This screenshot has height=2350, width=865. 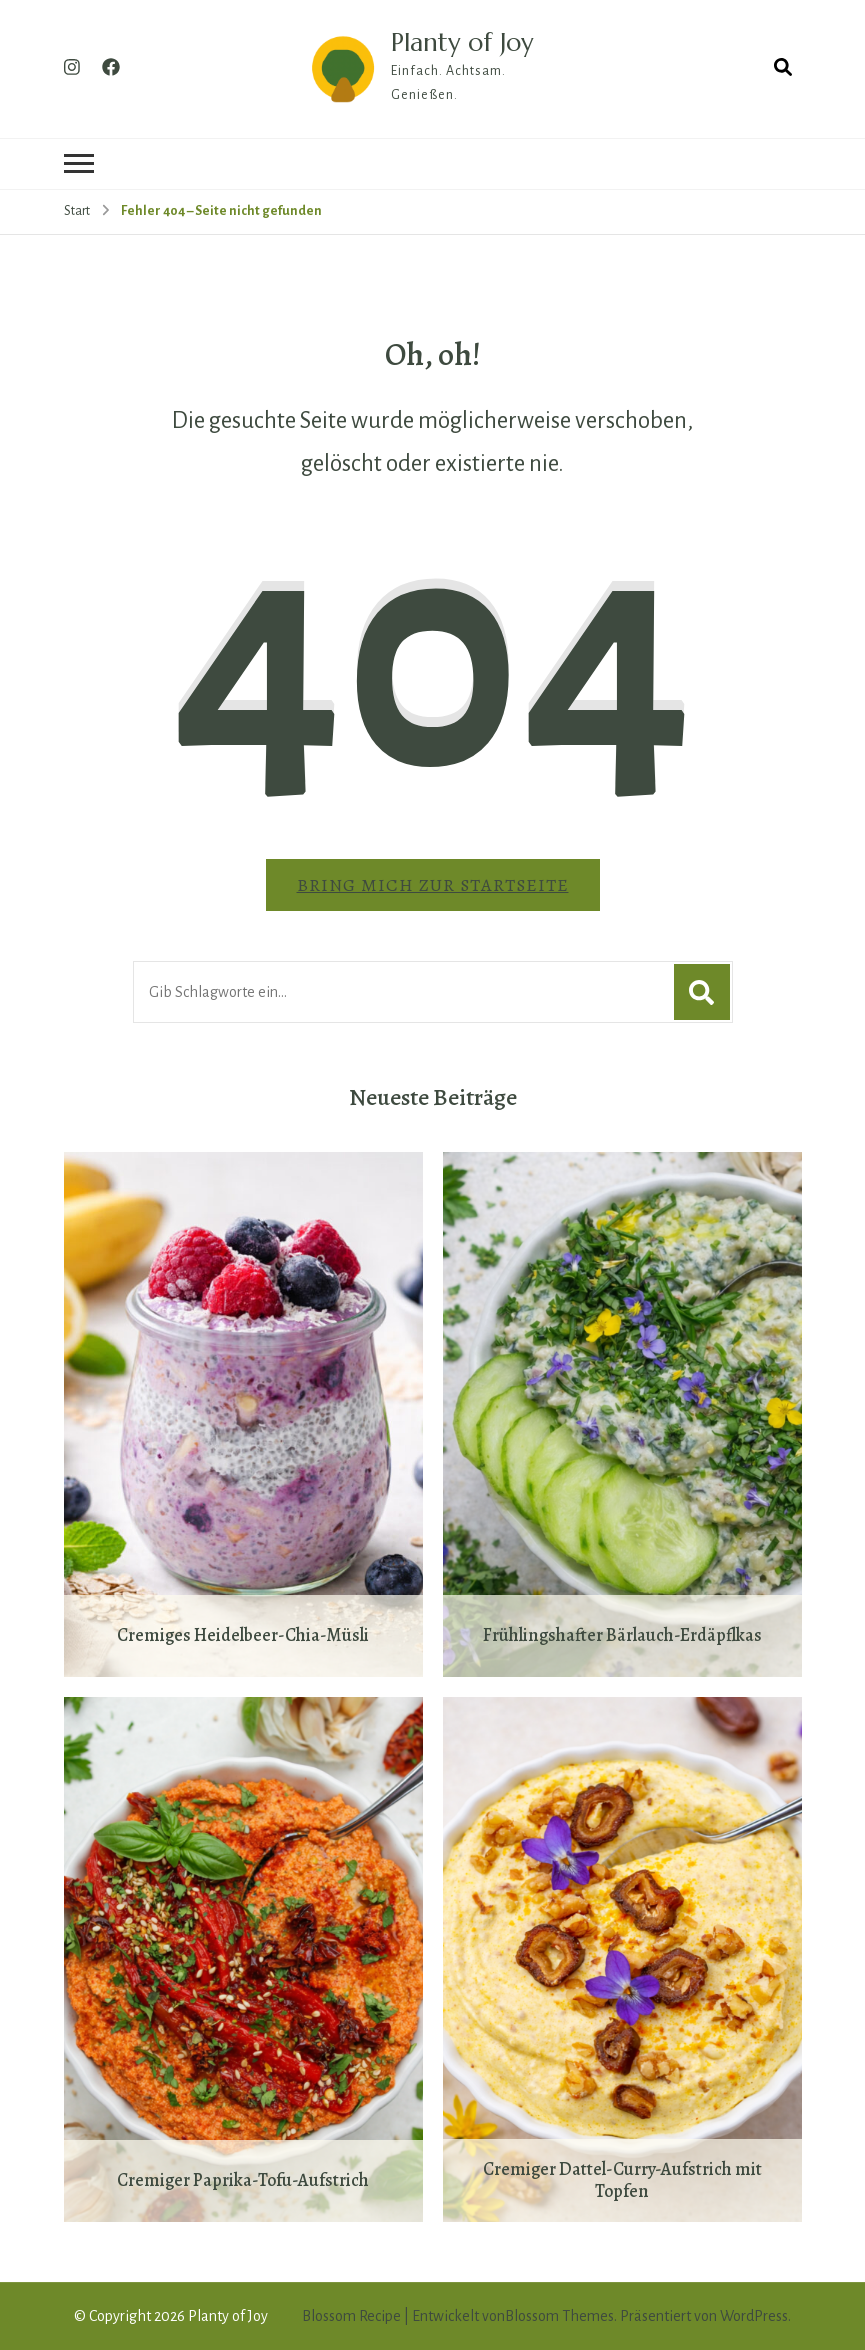 I want to click on Cremiger Paprika-Tofu-Aufstrich, so click(x=243, y=2181).